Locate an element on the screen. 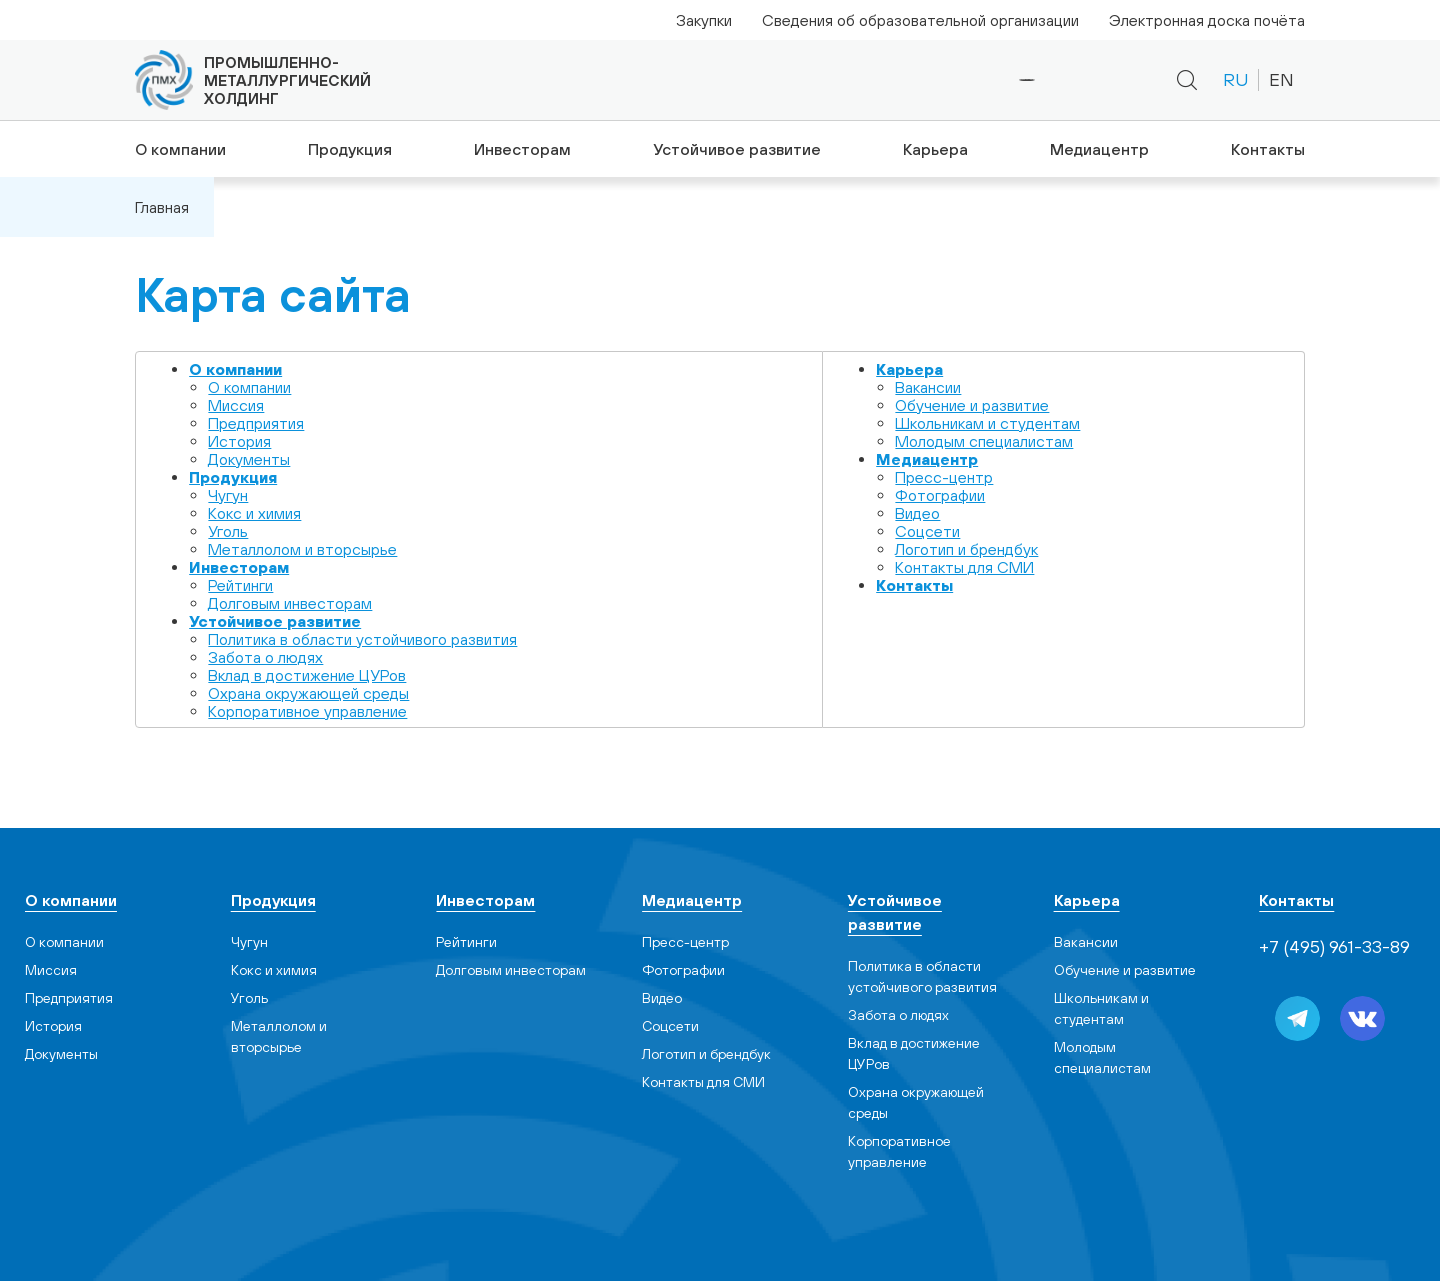  Чугун is located at coordinates (228, 495).